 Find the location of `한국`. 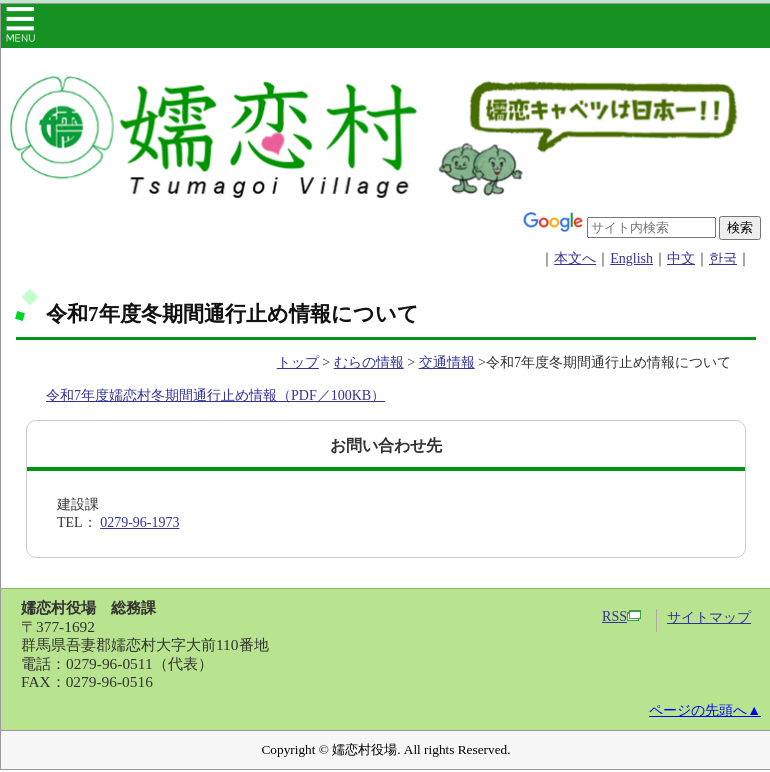

한국 is located at coordinates (723, 258).